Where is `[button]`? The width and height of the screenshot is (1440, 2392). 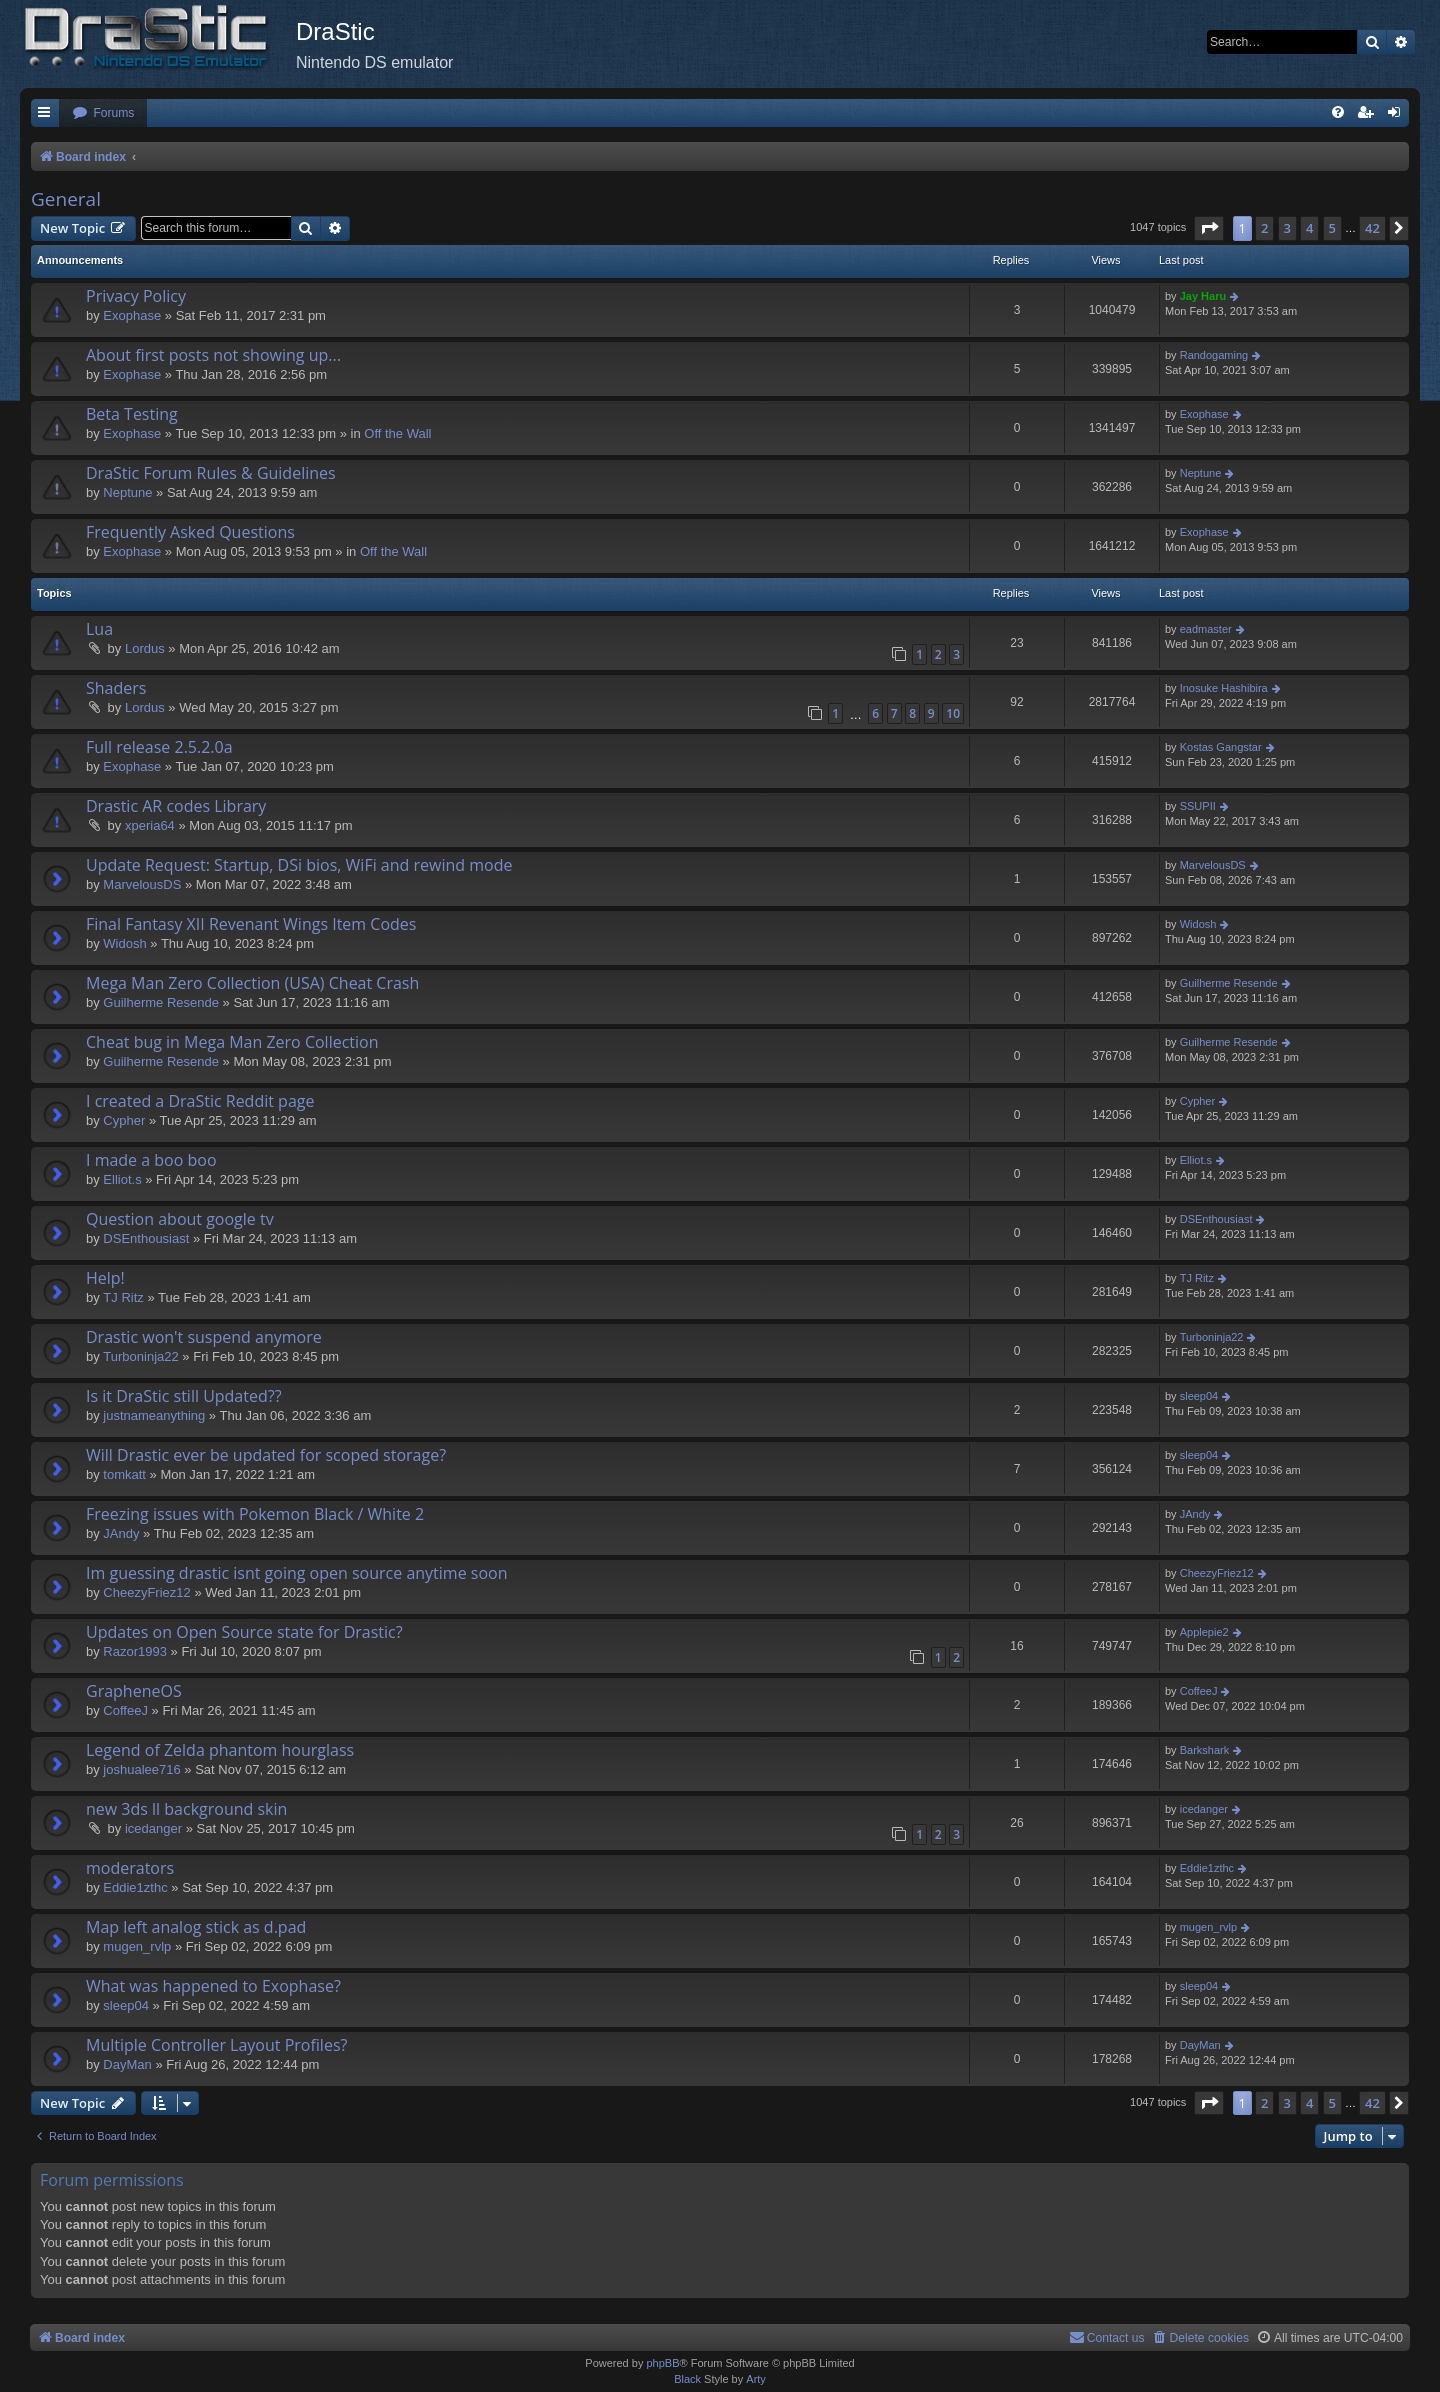
[button] is located at coordinates (1209, 228).